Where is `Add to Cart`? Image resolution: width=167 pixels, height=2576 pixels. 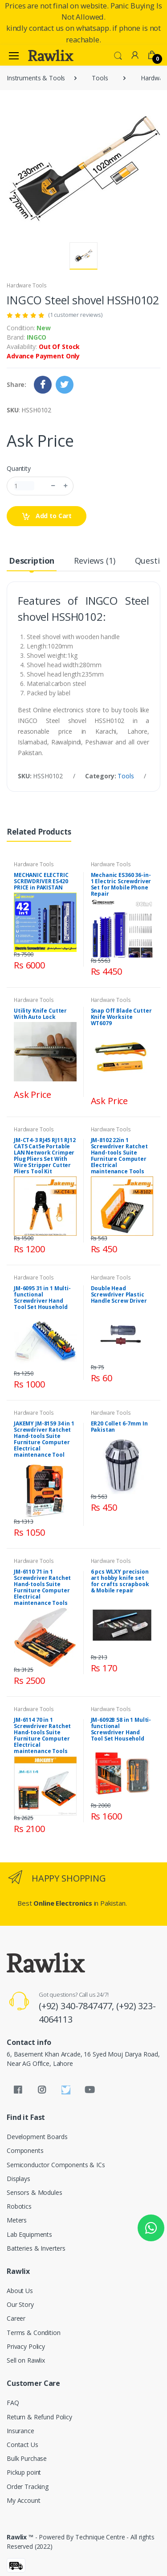
Add to Cart is located at coordinates (46, 516).